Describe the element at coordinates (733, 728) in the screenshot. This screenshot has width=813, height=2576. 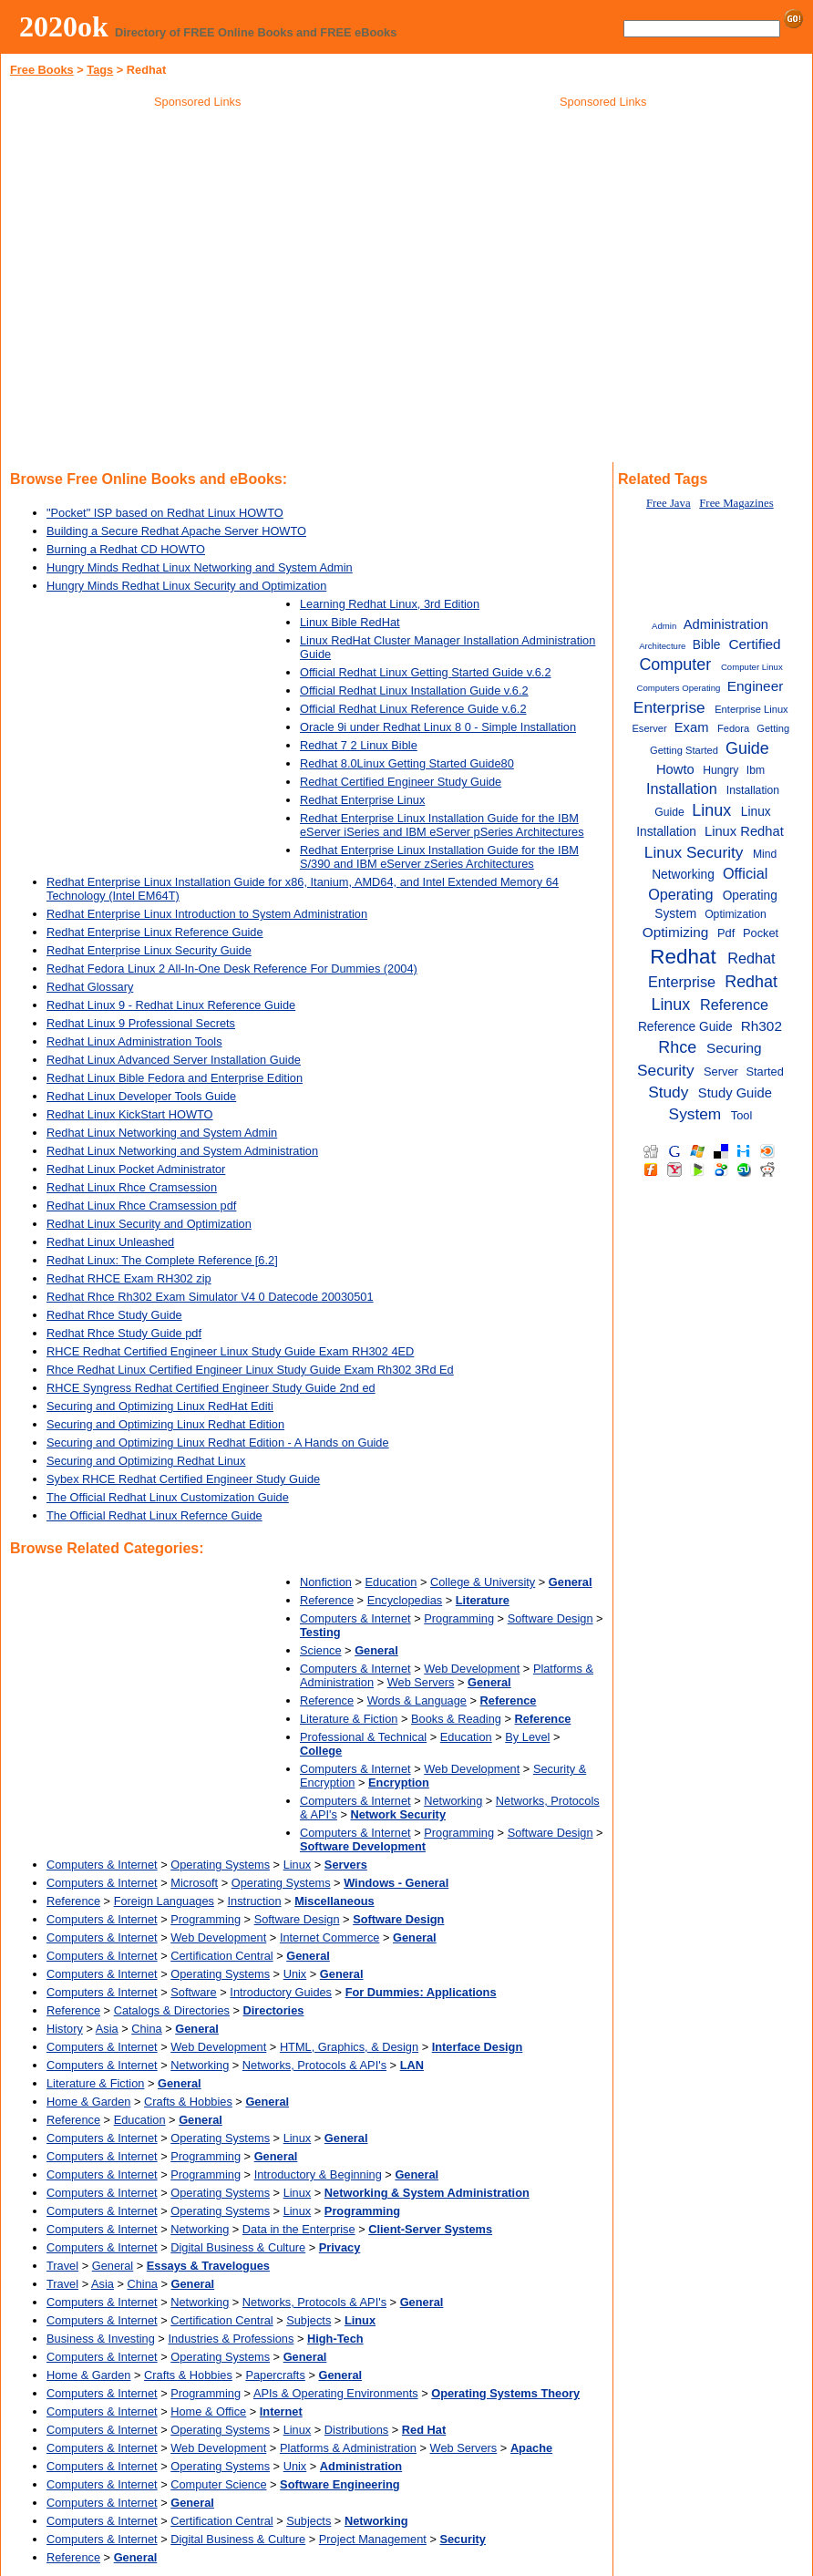
I see `Fedora` at that location.